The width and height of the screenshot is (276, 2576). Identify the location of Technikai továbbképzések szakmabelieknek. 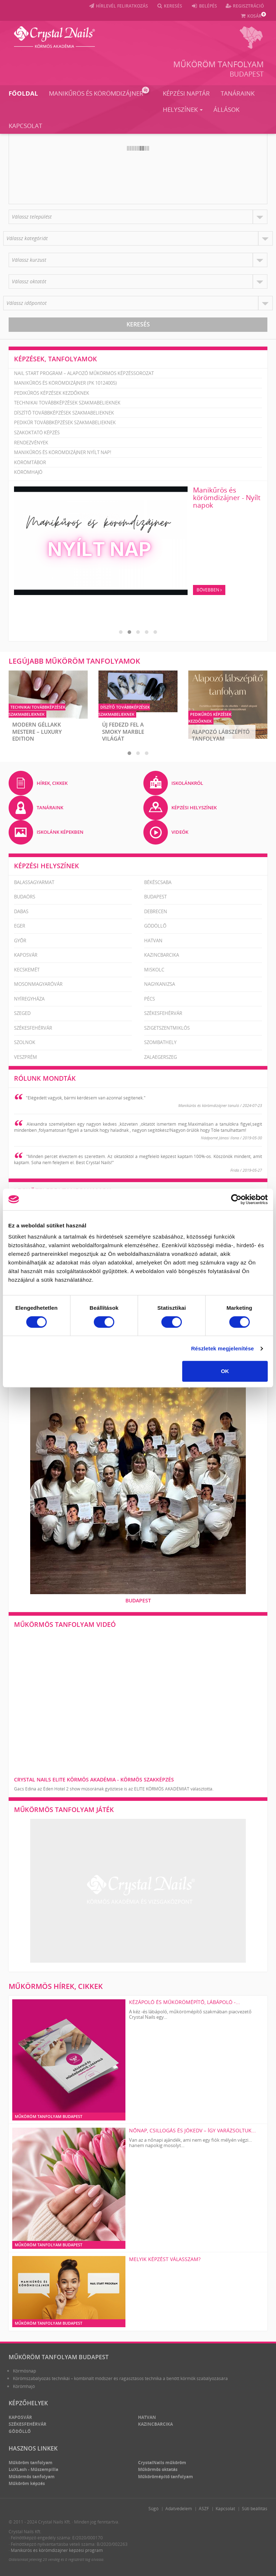
(67, 402).